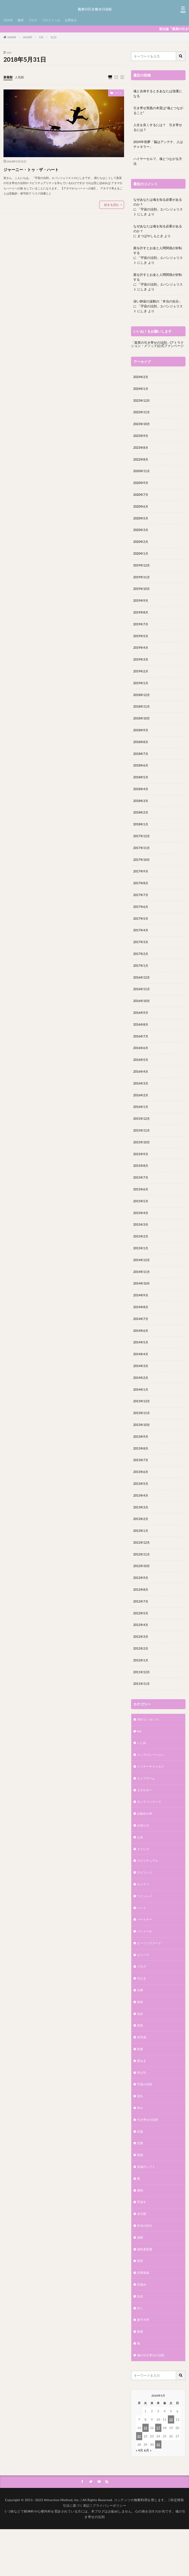  What do you see at coordinates (141, 1329) in the screenshot?
I see `2014年8月` at bounding box center [141, 1329].